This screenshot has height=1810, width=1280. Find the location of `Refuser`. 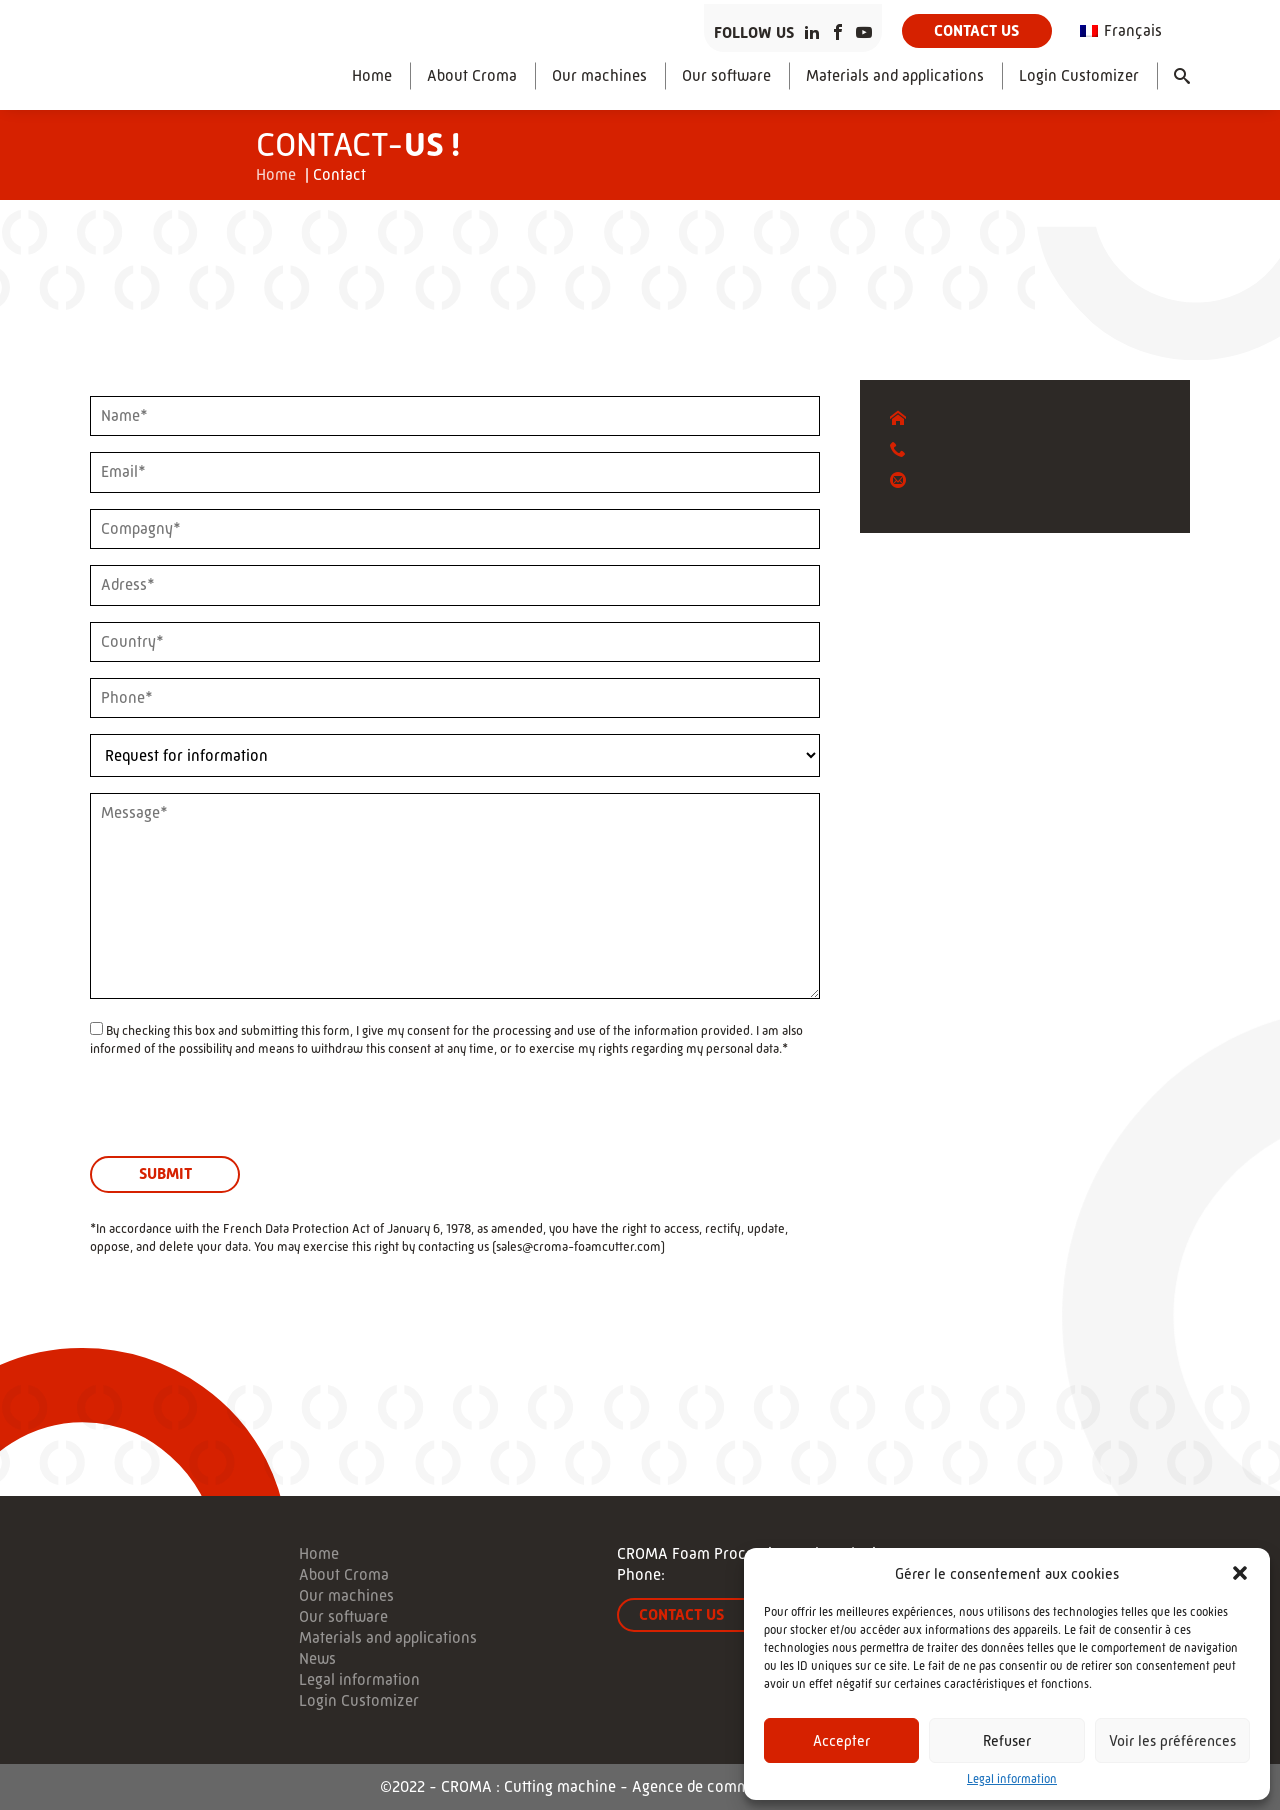

Refuser is located at coordinates (1007, 1740).